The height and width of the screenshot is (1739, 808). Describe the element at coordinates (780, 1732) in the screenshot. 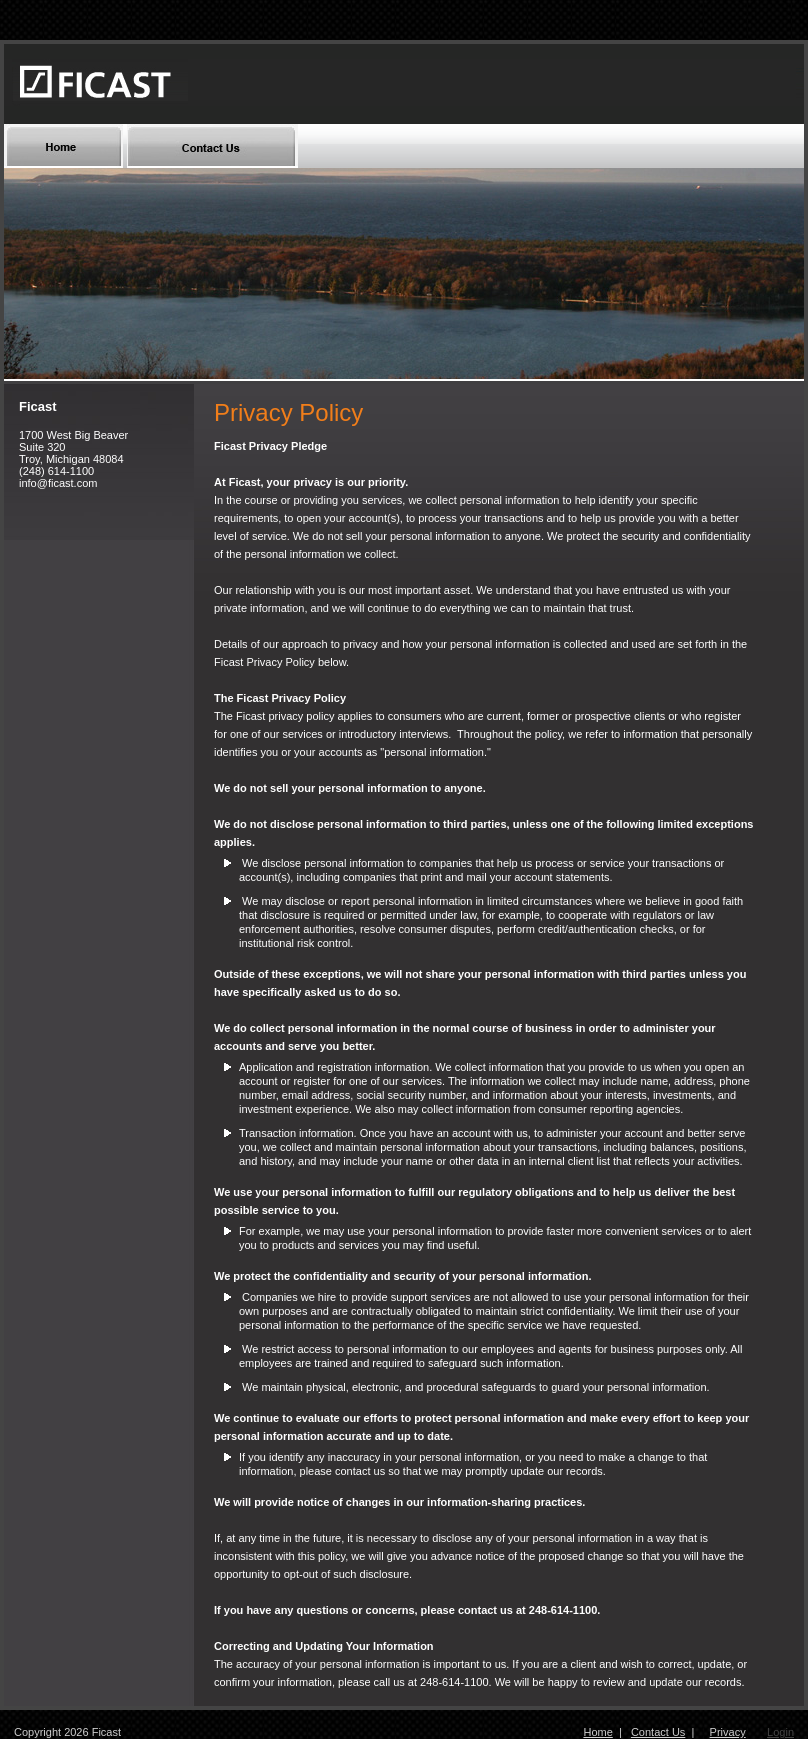

I see `Login` at that location.